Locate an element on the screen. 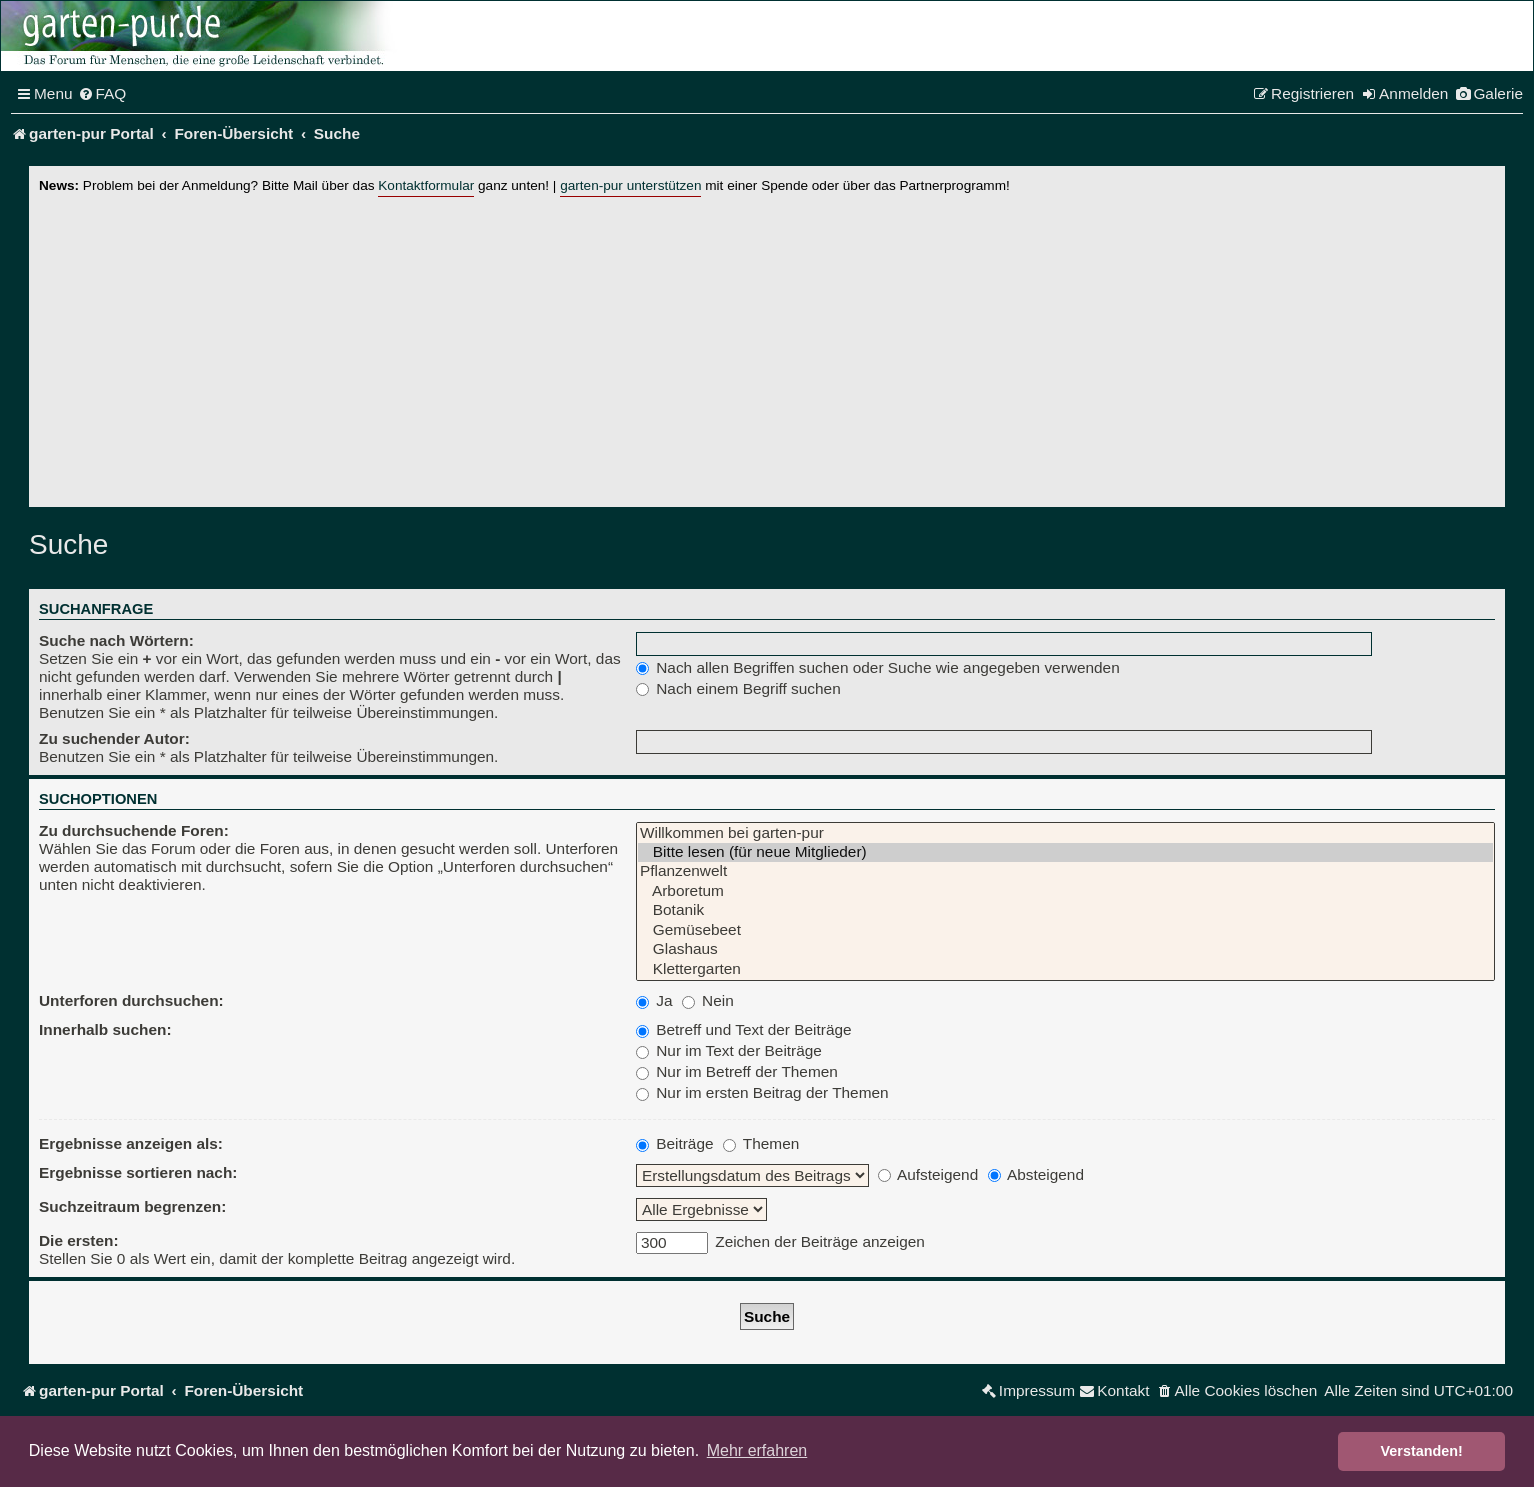 Image resolution: width=1534 pixels, height=1487 pixels. Aufsteigend is located at coordinates (928, 1174).